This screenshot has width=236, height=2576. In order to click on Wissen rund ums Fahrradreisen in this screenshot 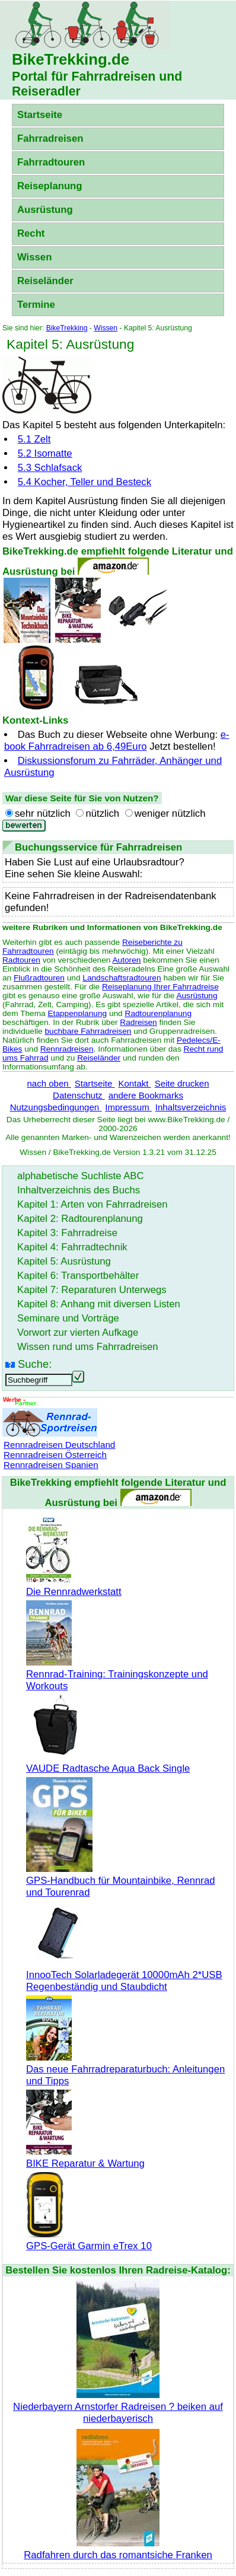, I will do `click(87, 1346)`.